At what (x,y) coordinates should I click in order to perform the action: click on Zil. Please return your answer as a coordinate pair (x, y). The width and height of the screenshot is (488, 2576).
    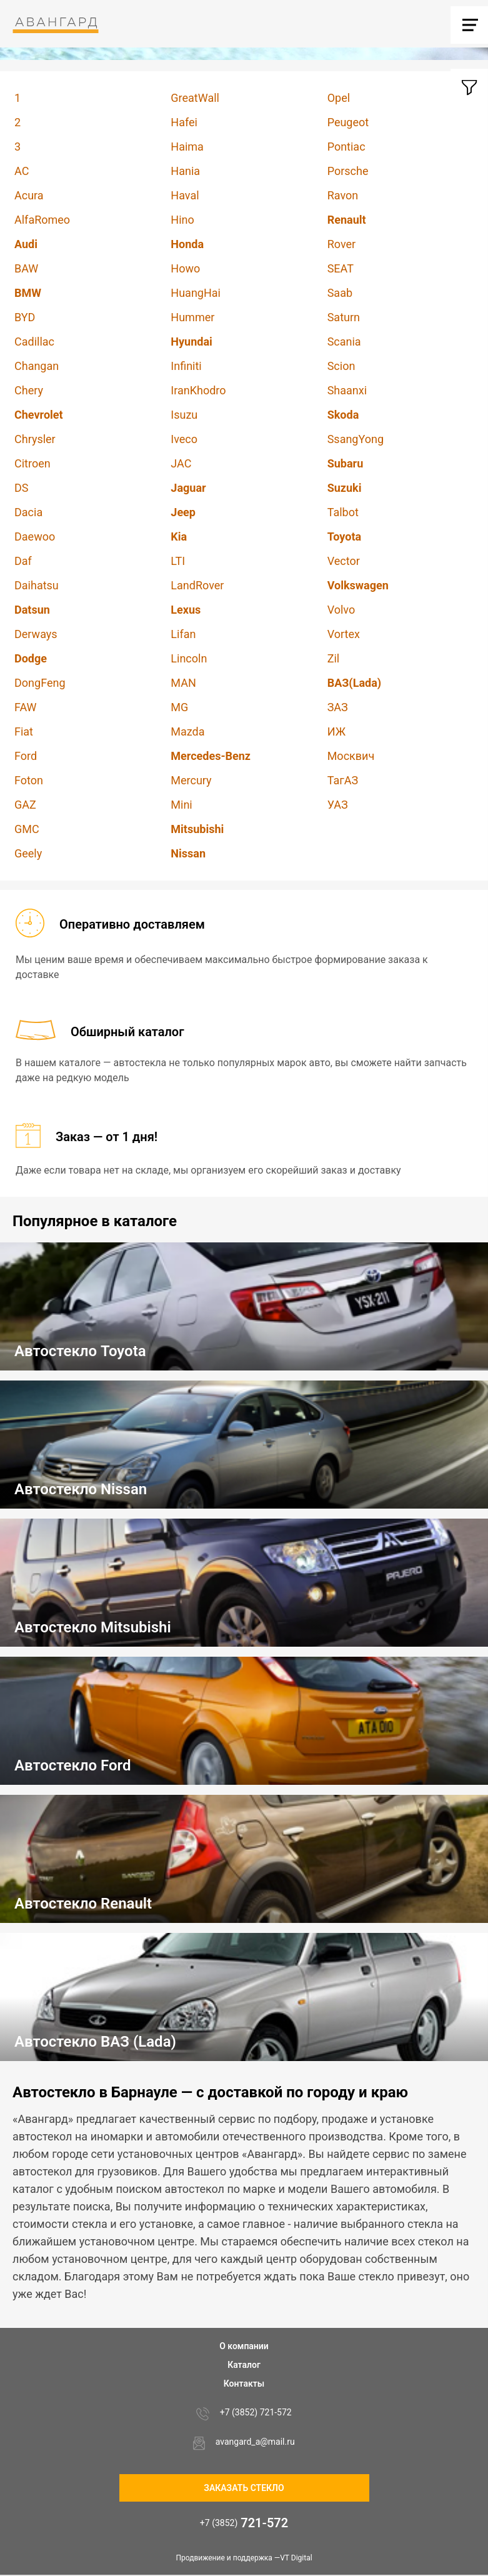
    Looking at the image, I should click on (333, 658).